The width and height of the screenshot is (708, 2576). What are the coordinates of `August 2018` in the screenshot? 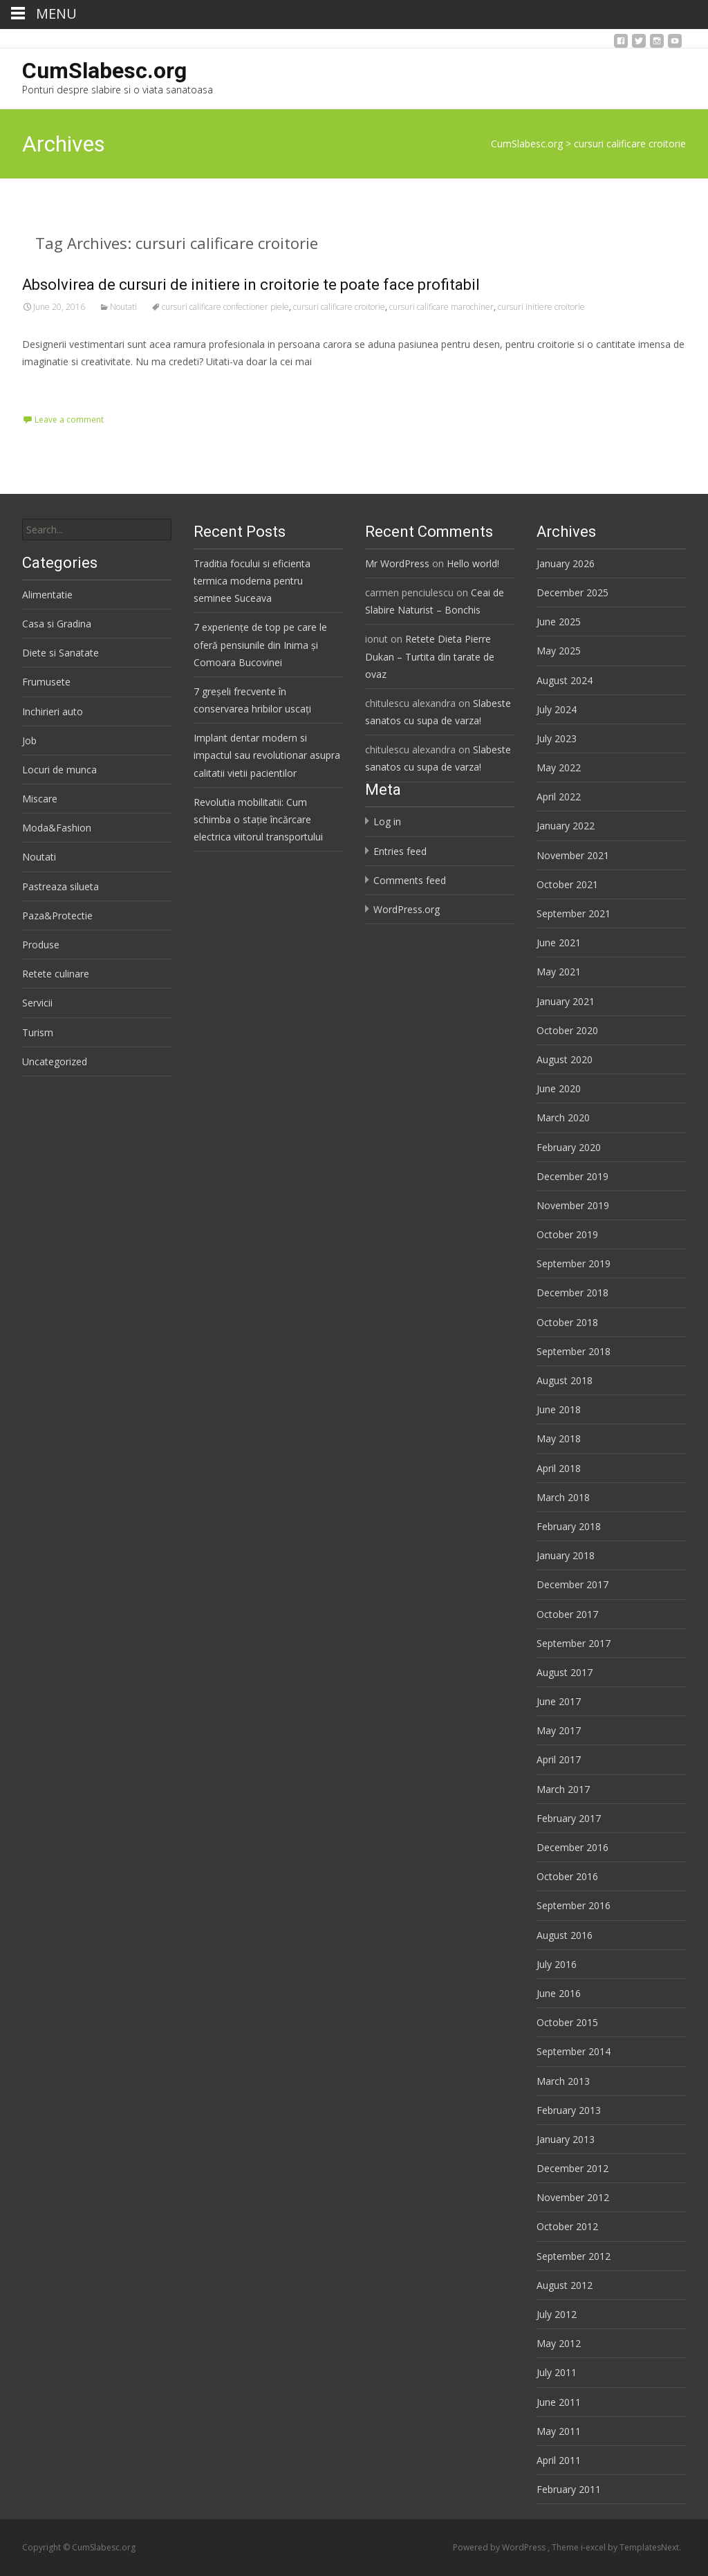 It's located at (565, 1380).